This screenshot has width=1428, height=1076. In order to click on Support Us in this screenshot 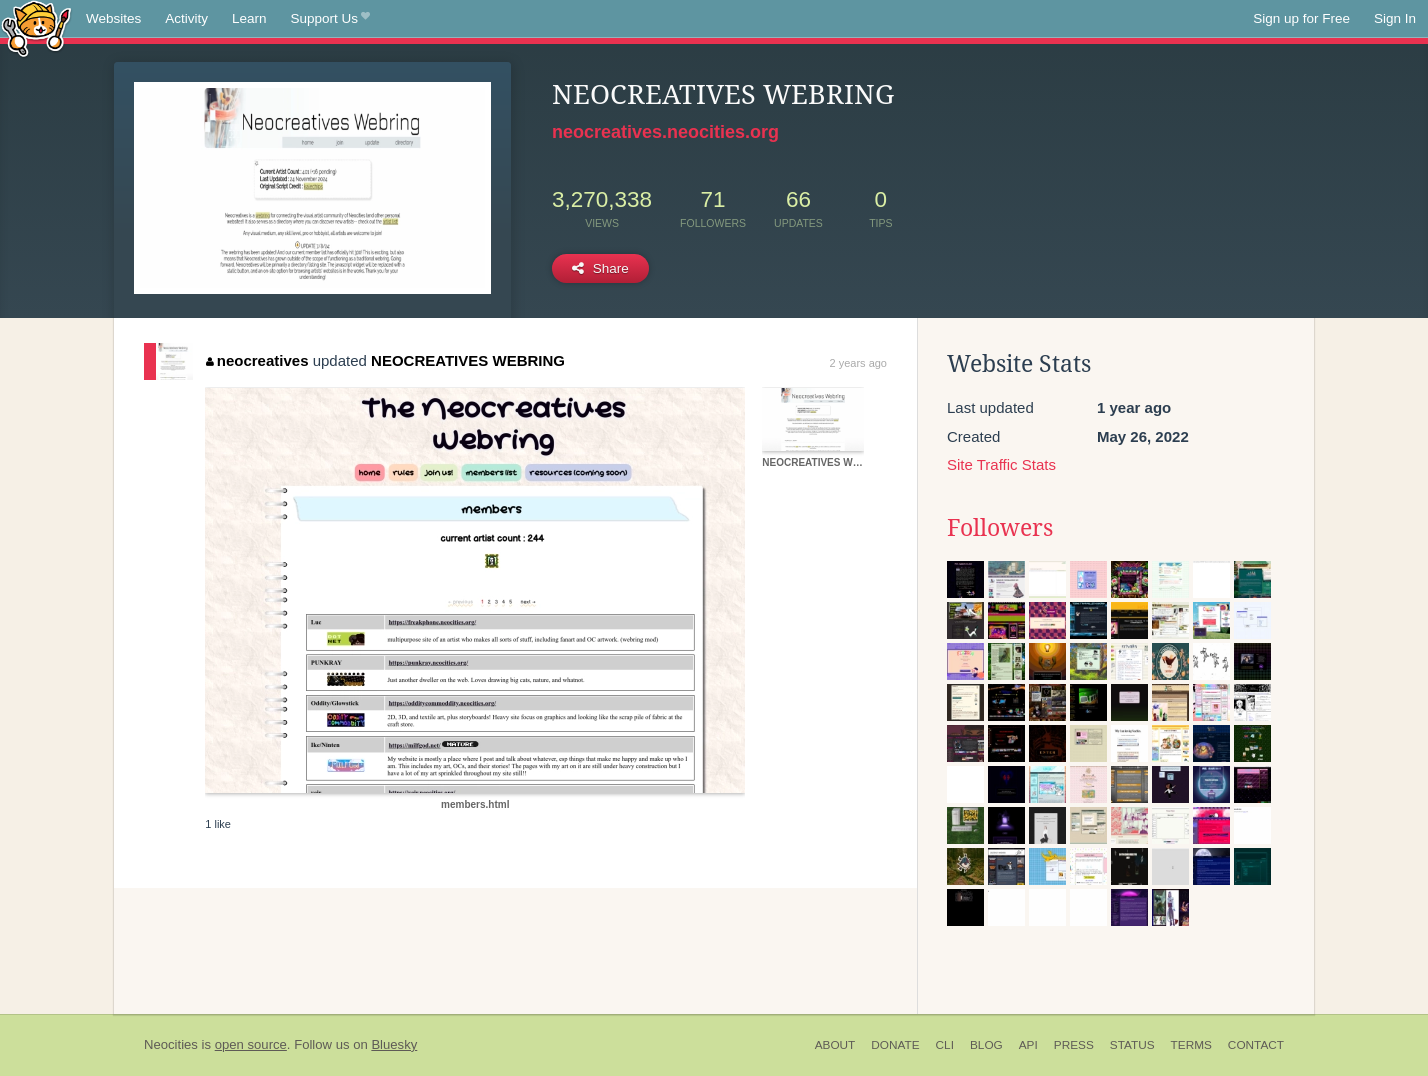, I will do `click(330, 19)`.